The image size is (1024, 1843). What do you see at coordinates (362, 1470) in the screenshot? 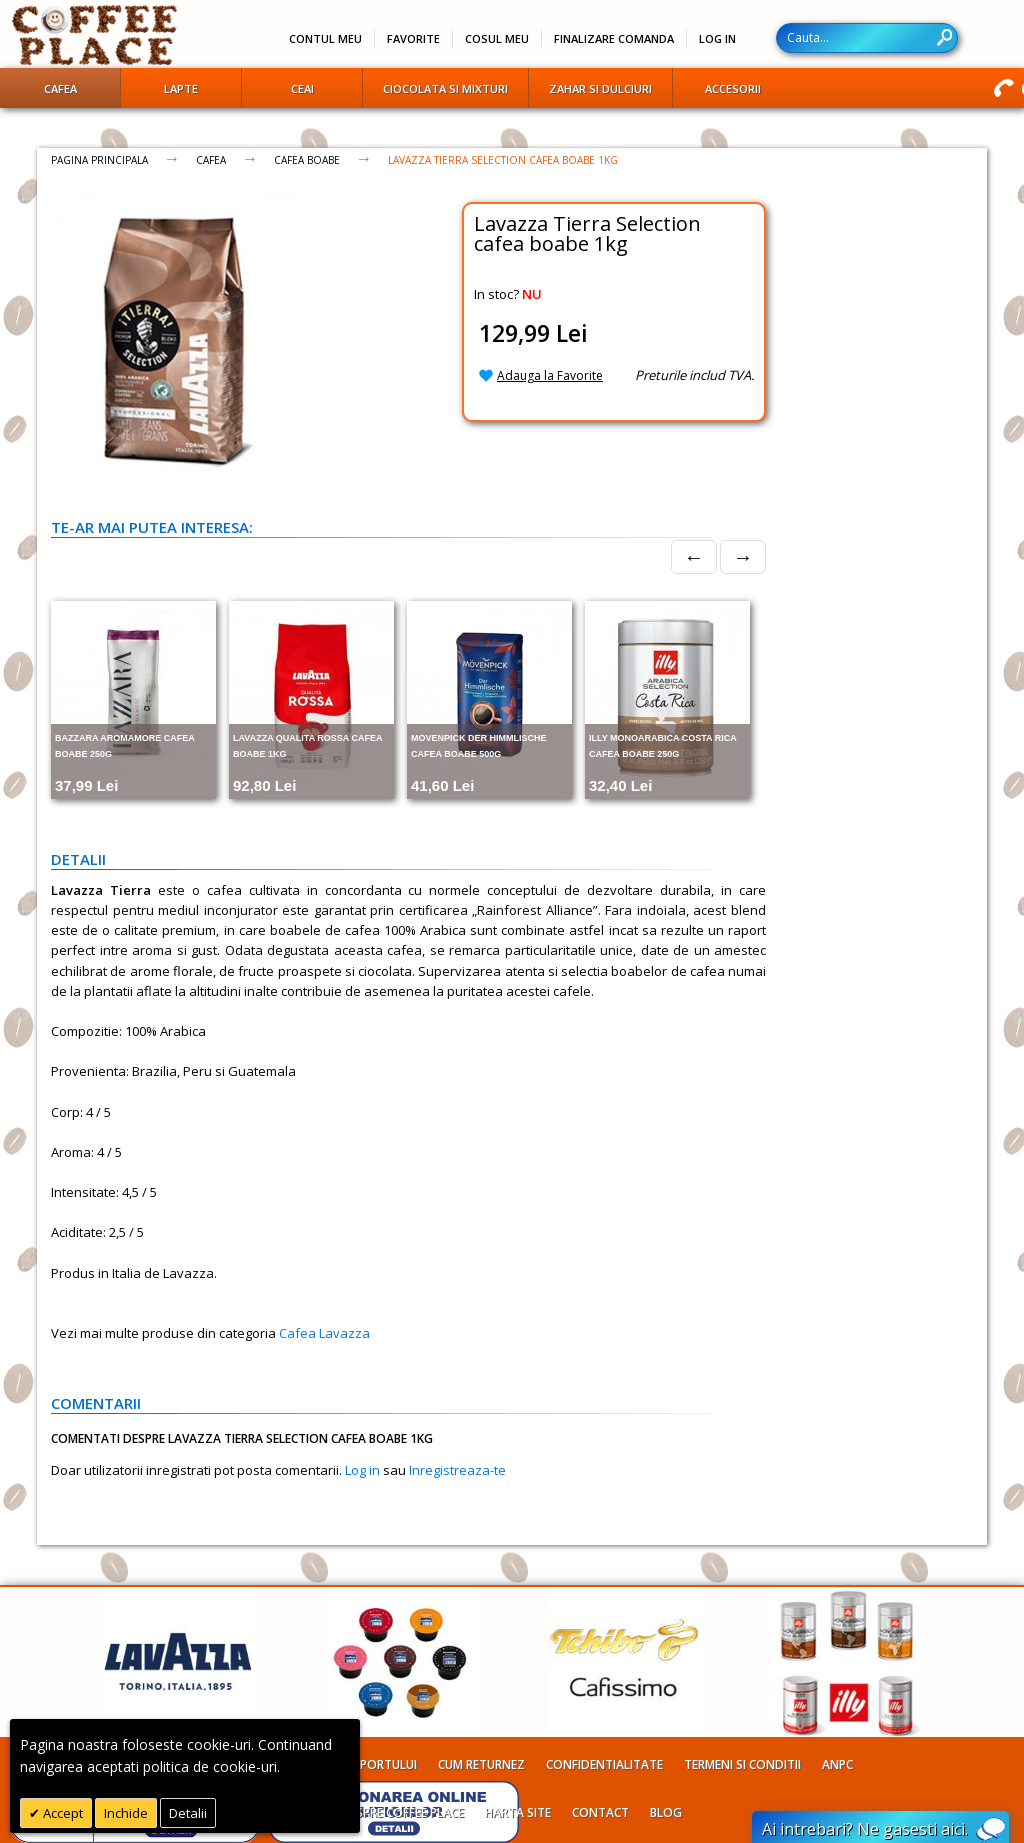
I see `Log in` at bounding box center [362, 1470].